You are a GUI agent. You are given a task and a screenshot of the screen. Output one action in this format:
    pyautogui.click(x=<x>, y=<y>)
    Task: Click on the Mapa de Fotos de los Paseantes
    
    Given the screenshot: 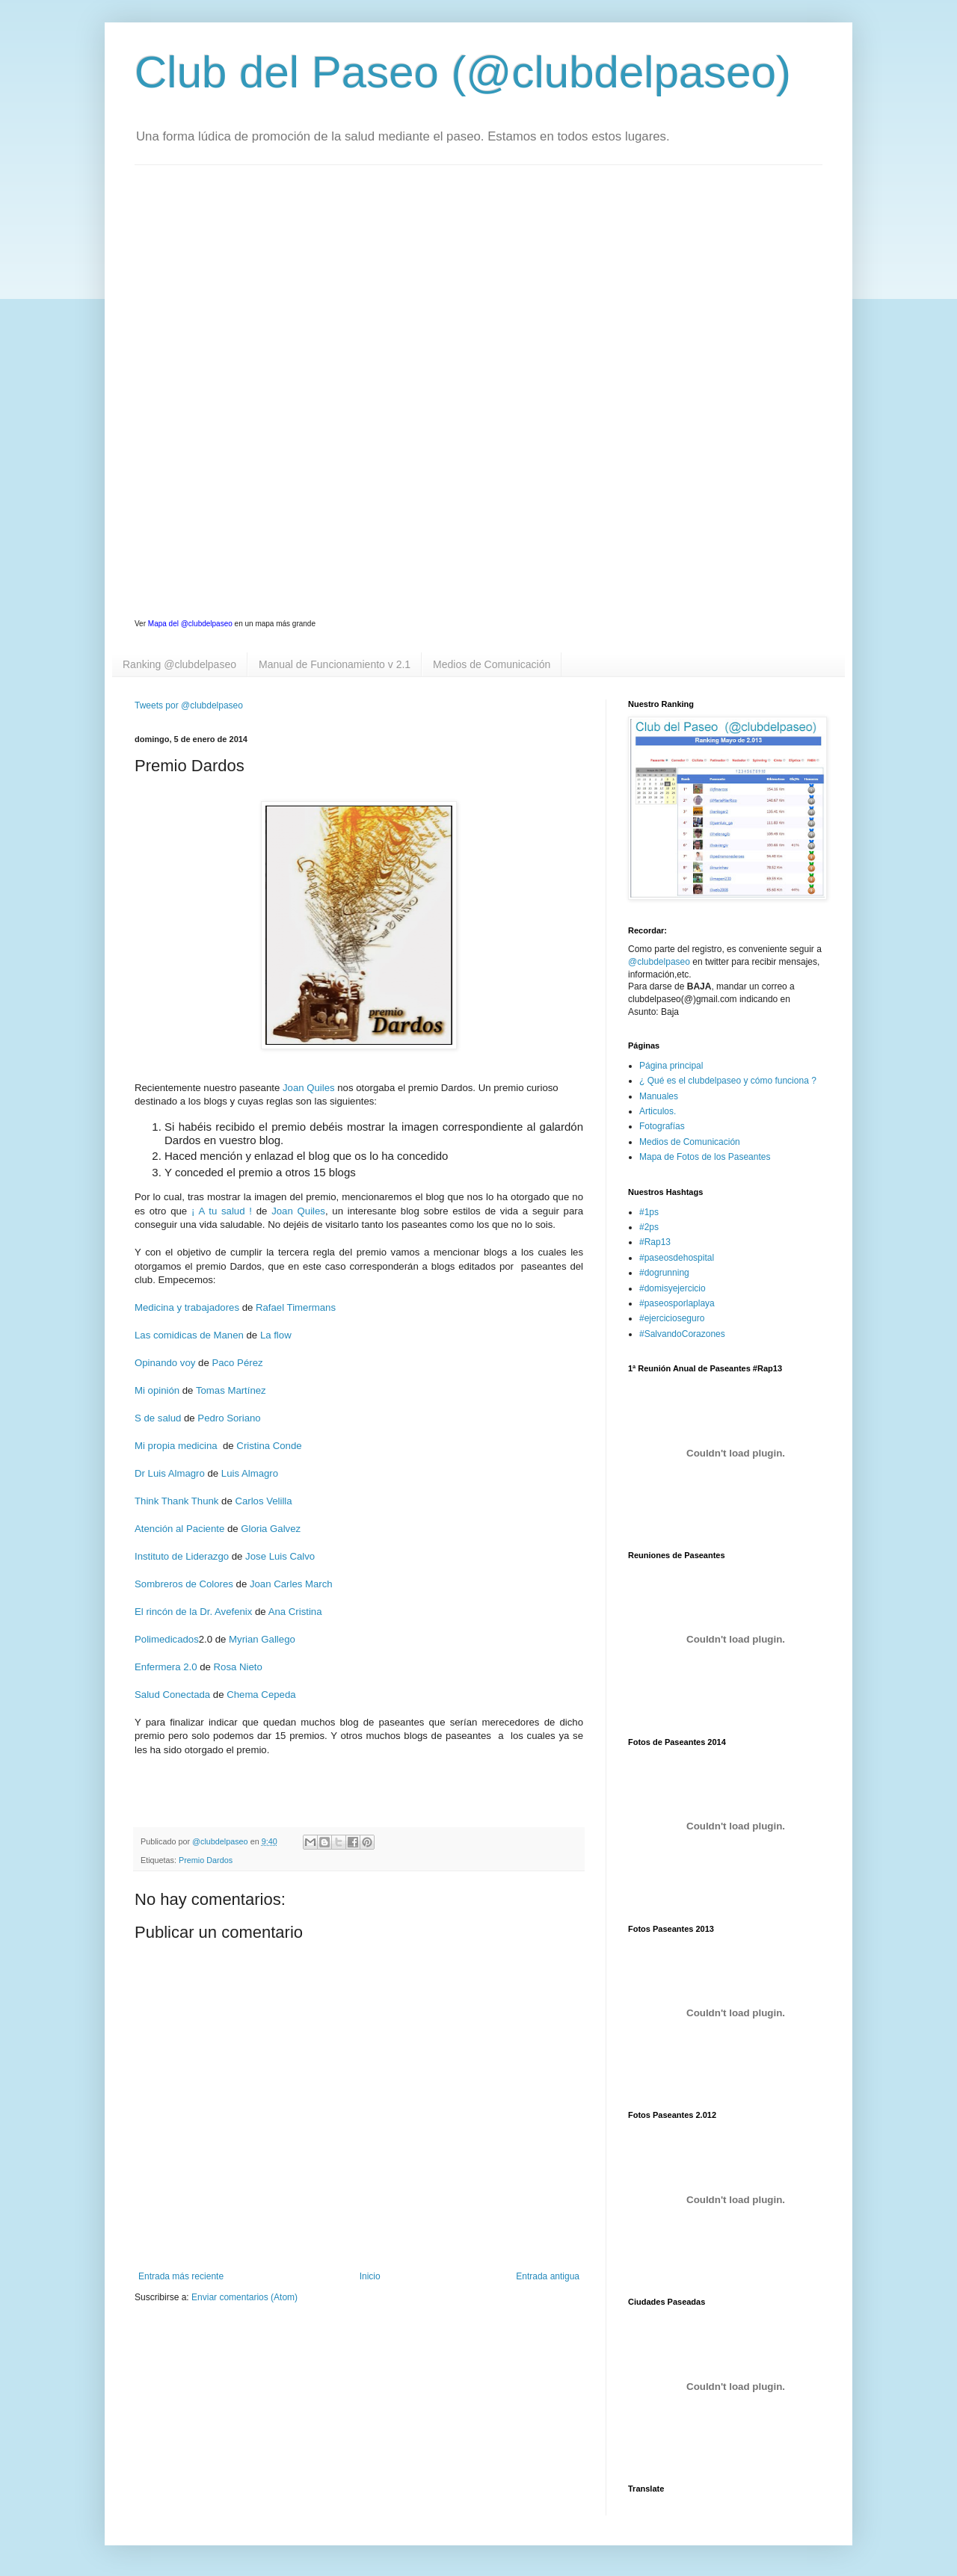 What is the action you would take?
    pyautogui.click(x=704, y=1157)
    